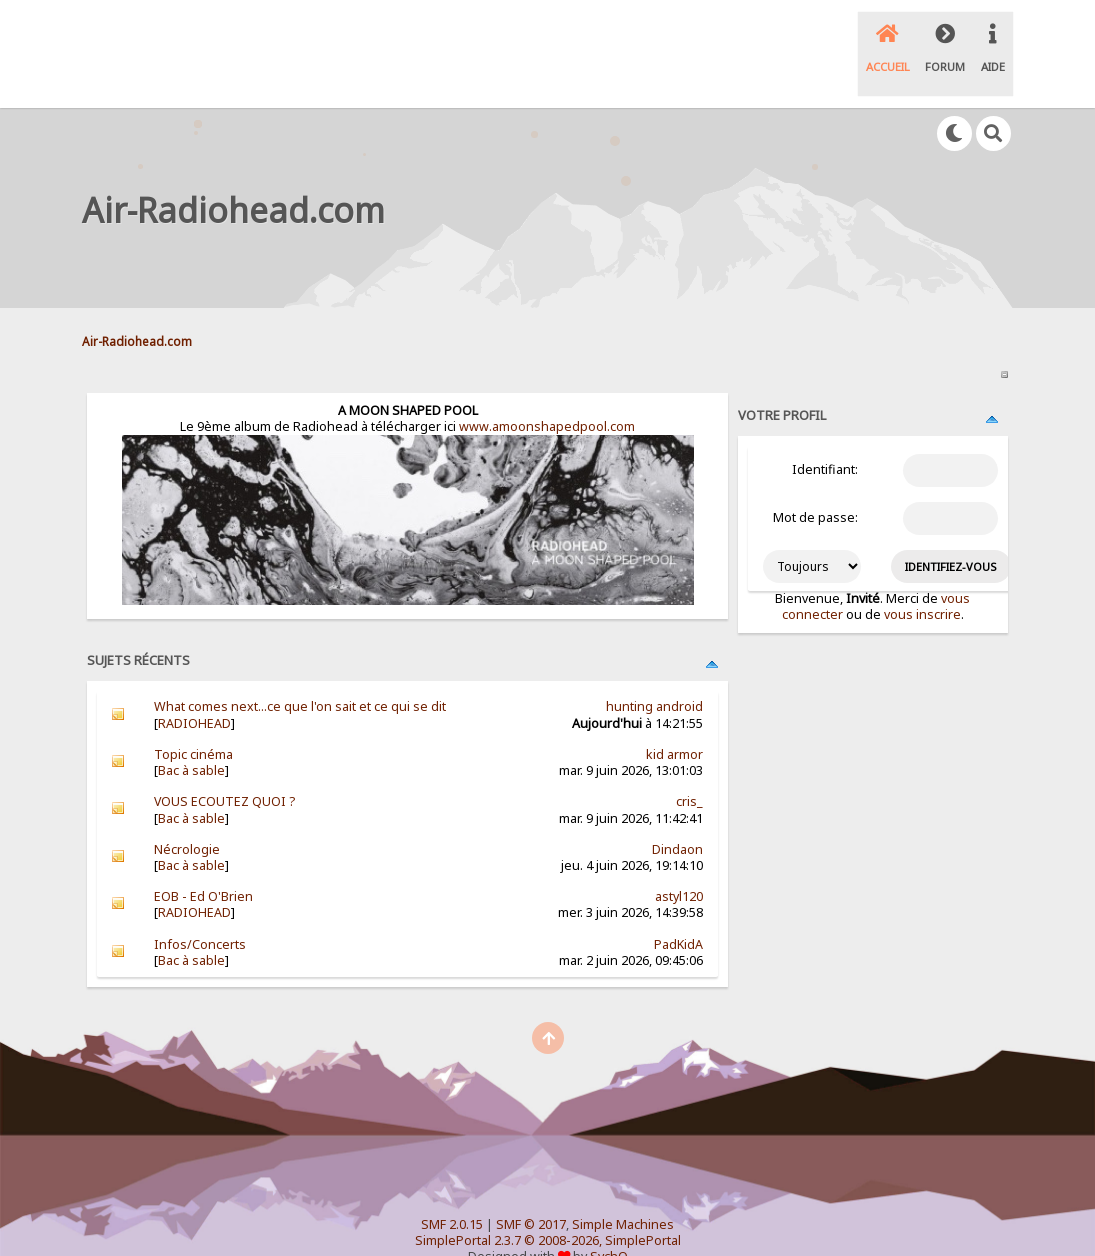 The height and width of the screenshot is (1256, 1095). I want to click on www.amoonshapedpool.com, so click(547, 392).